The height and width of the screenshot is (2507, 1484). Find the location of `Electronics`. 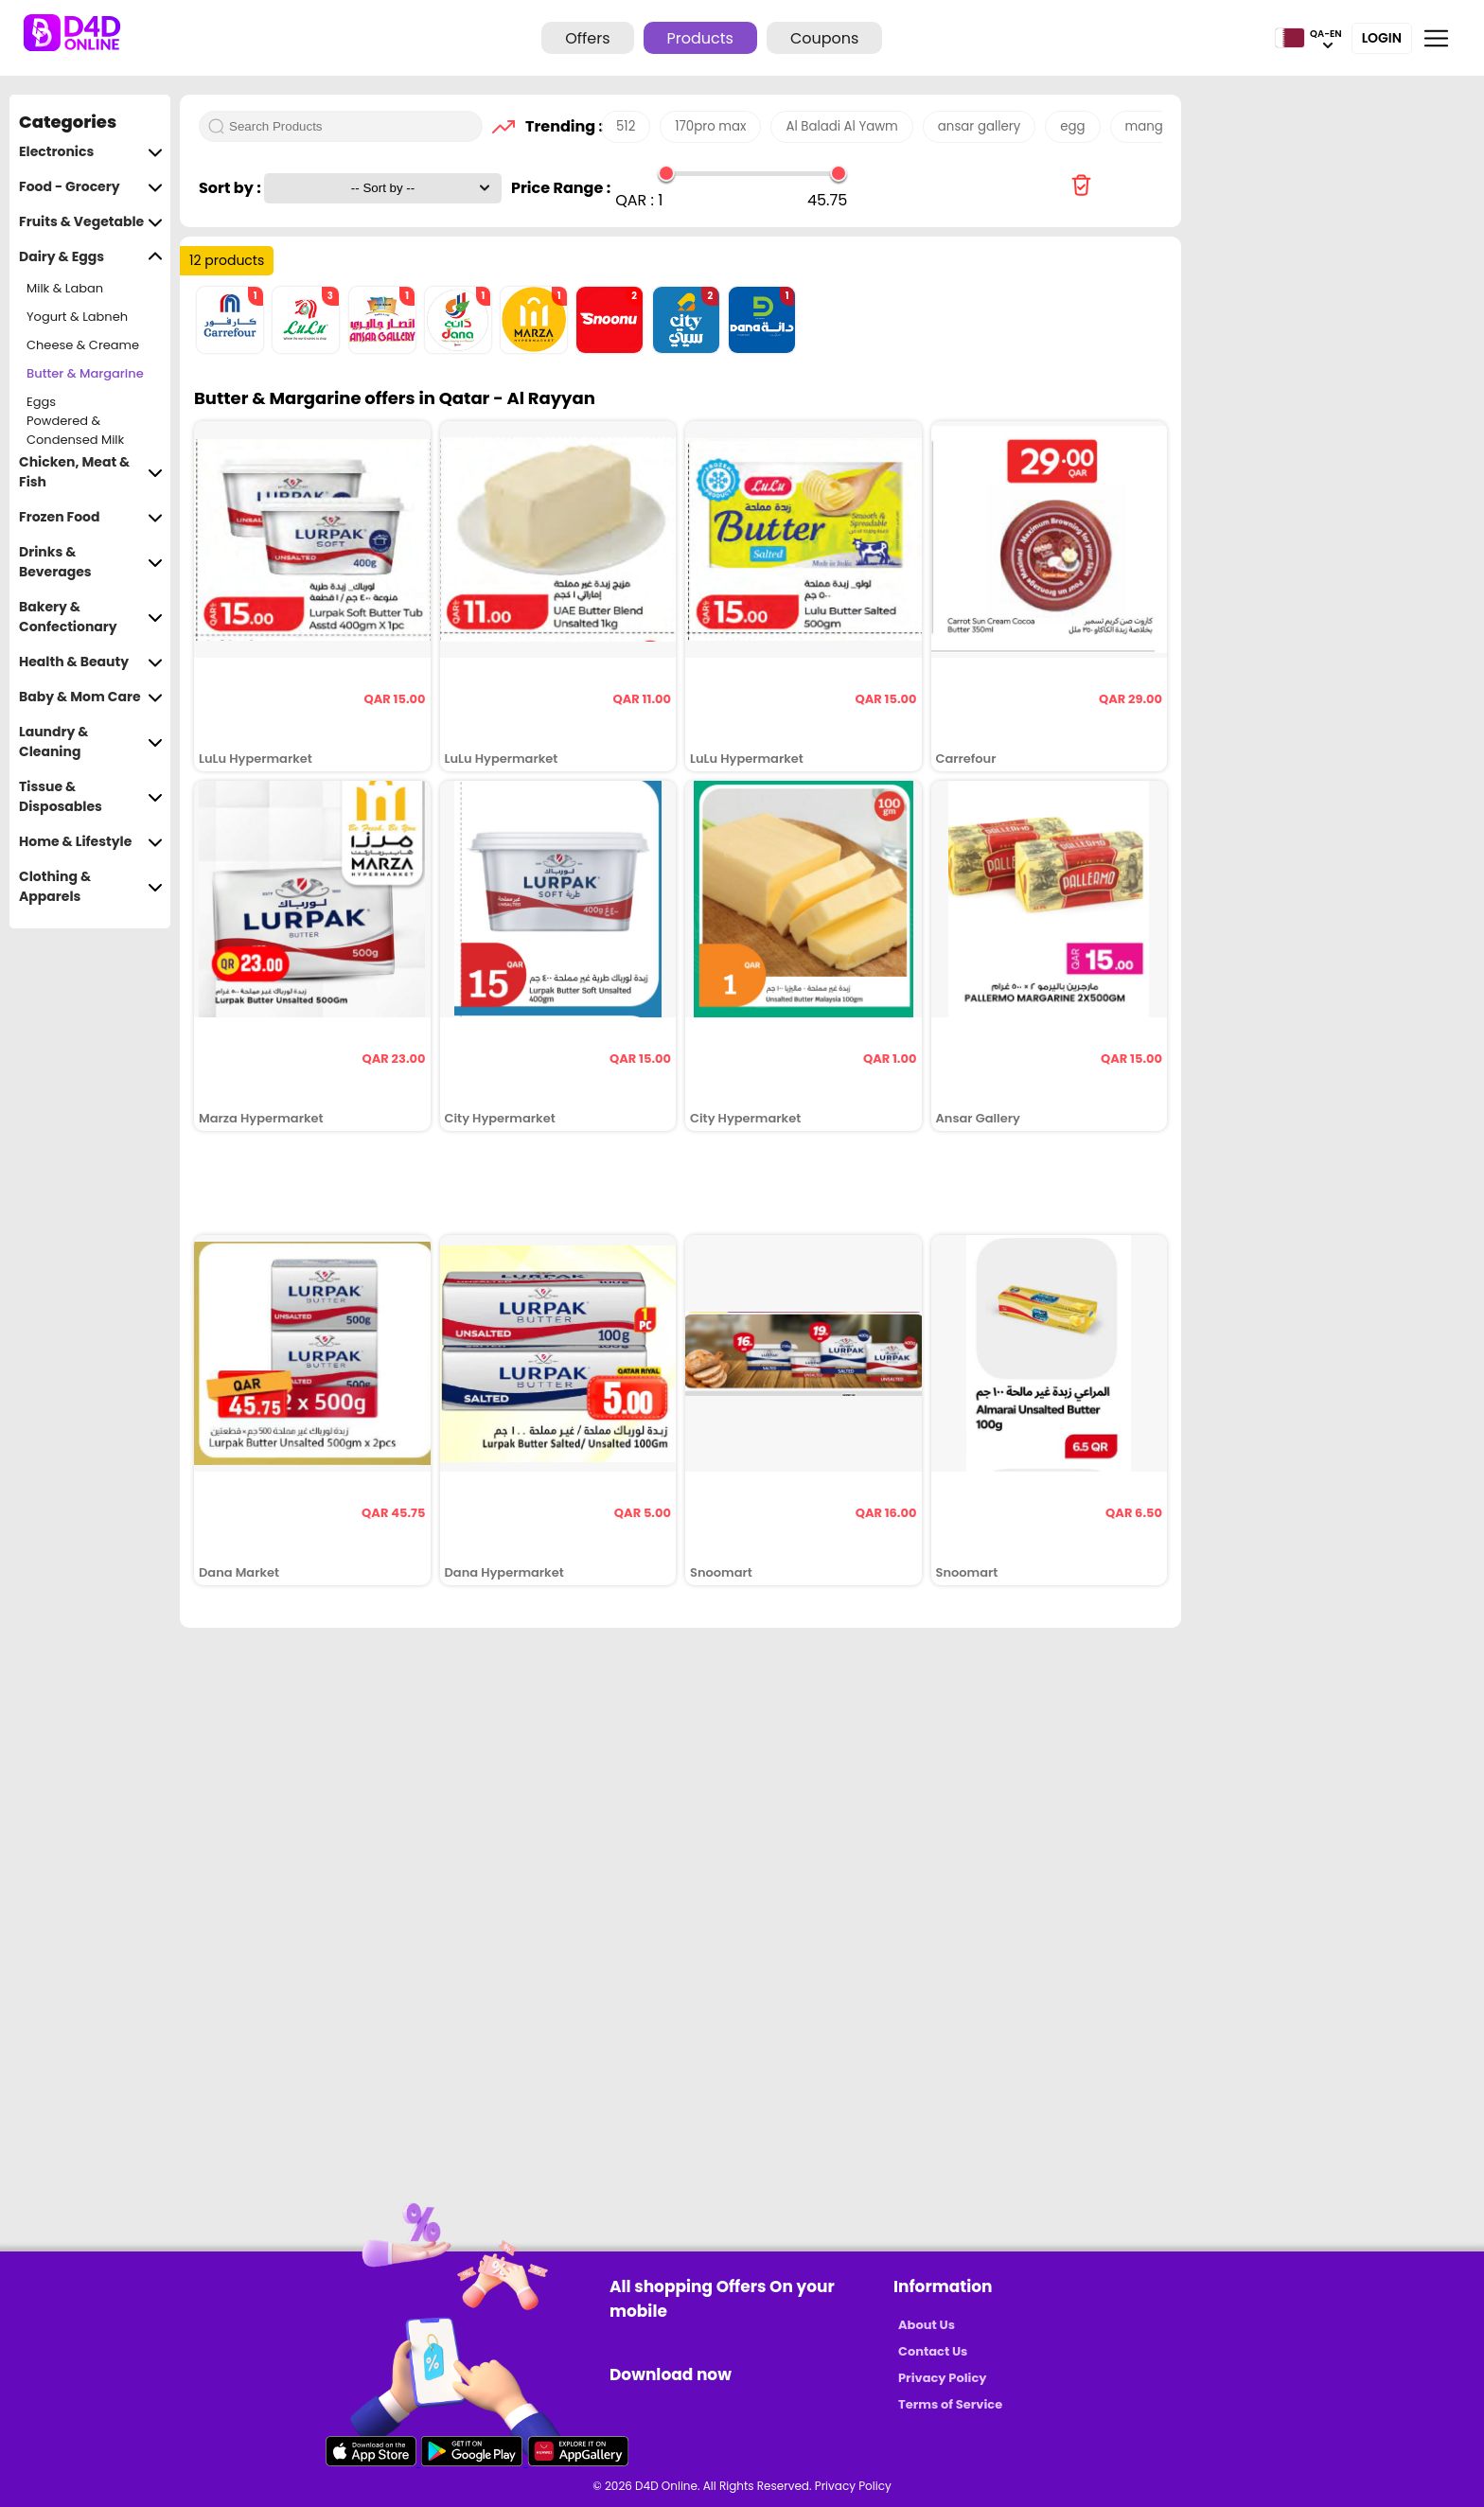

Electronics is located at coordinates (91, 152).